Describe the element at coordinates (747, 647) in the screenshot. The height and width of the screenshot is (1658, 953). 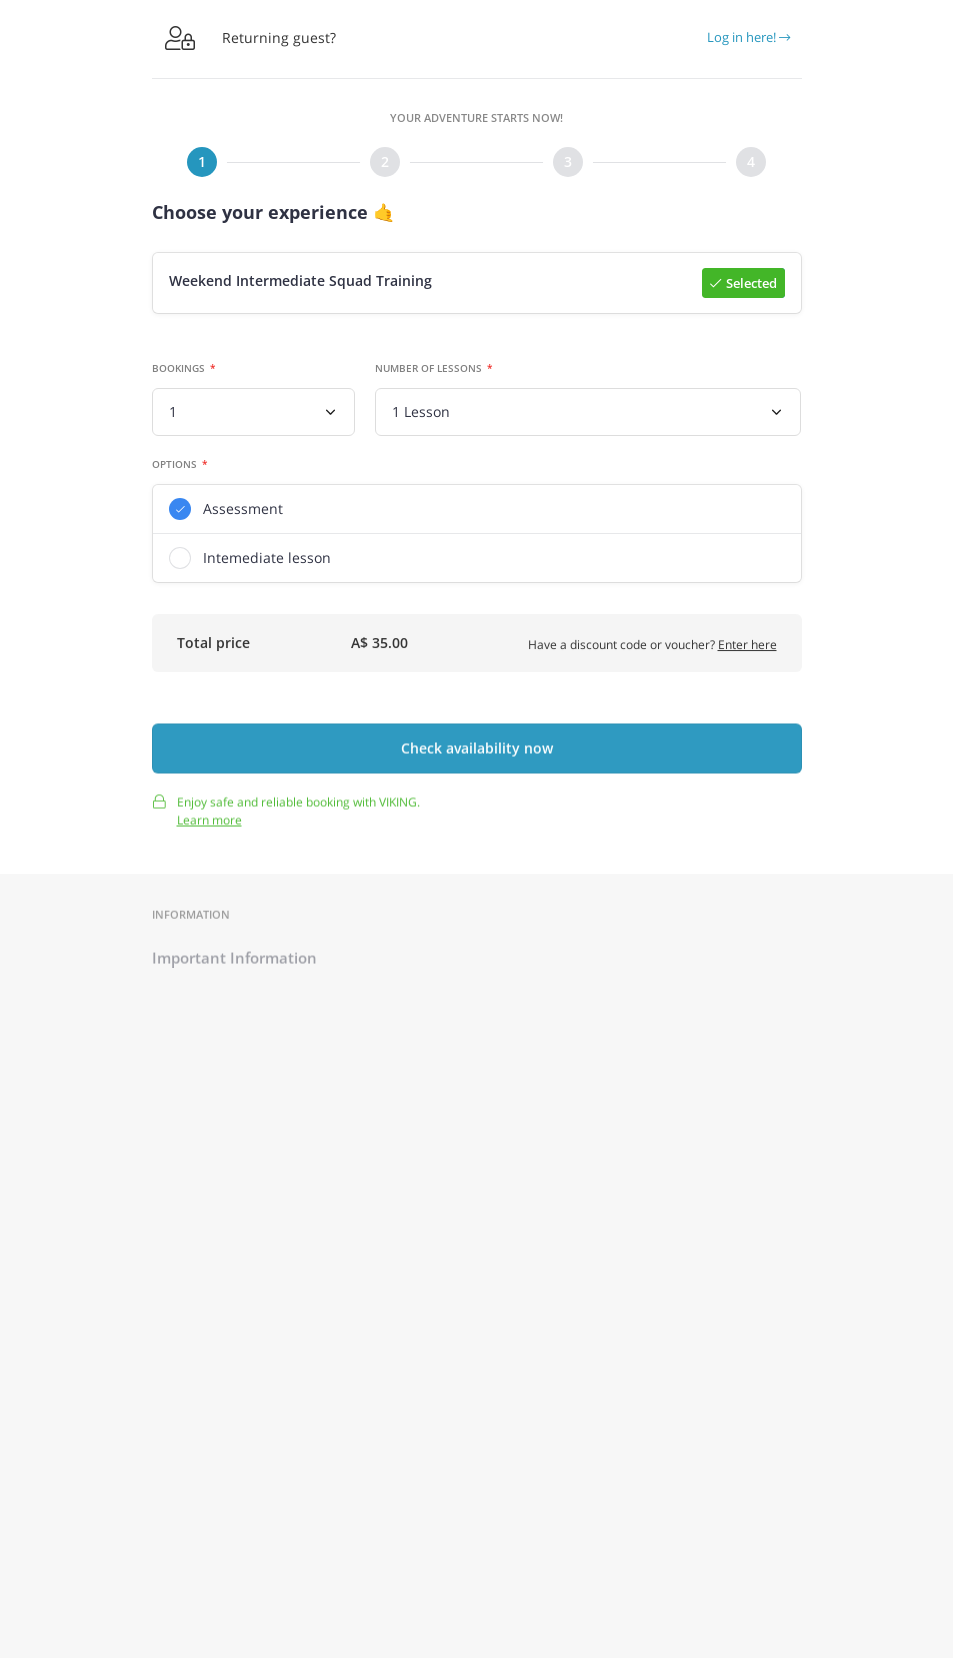
I see `Enter here` at that location.